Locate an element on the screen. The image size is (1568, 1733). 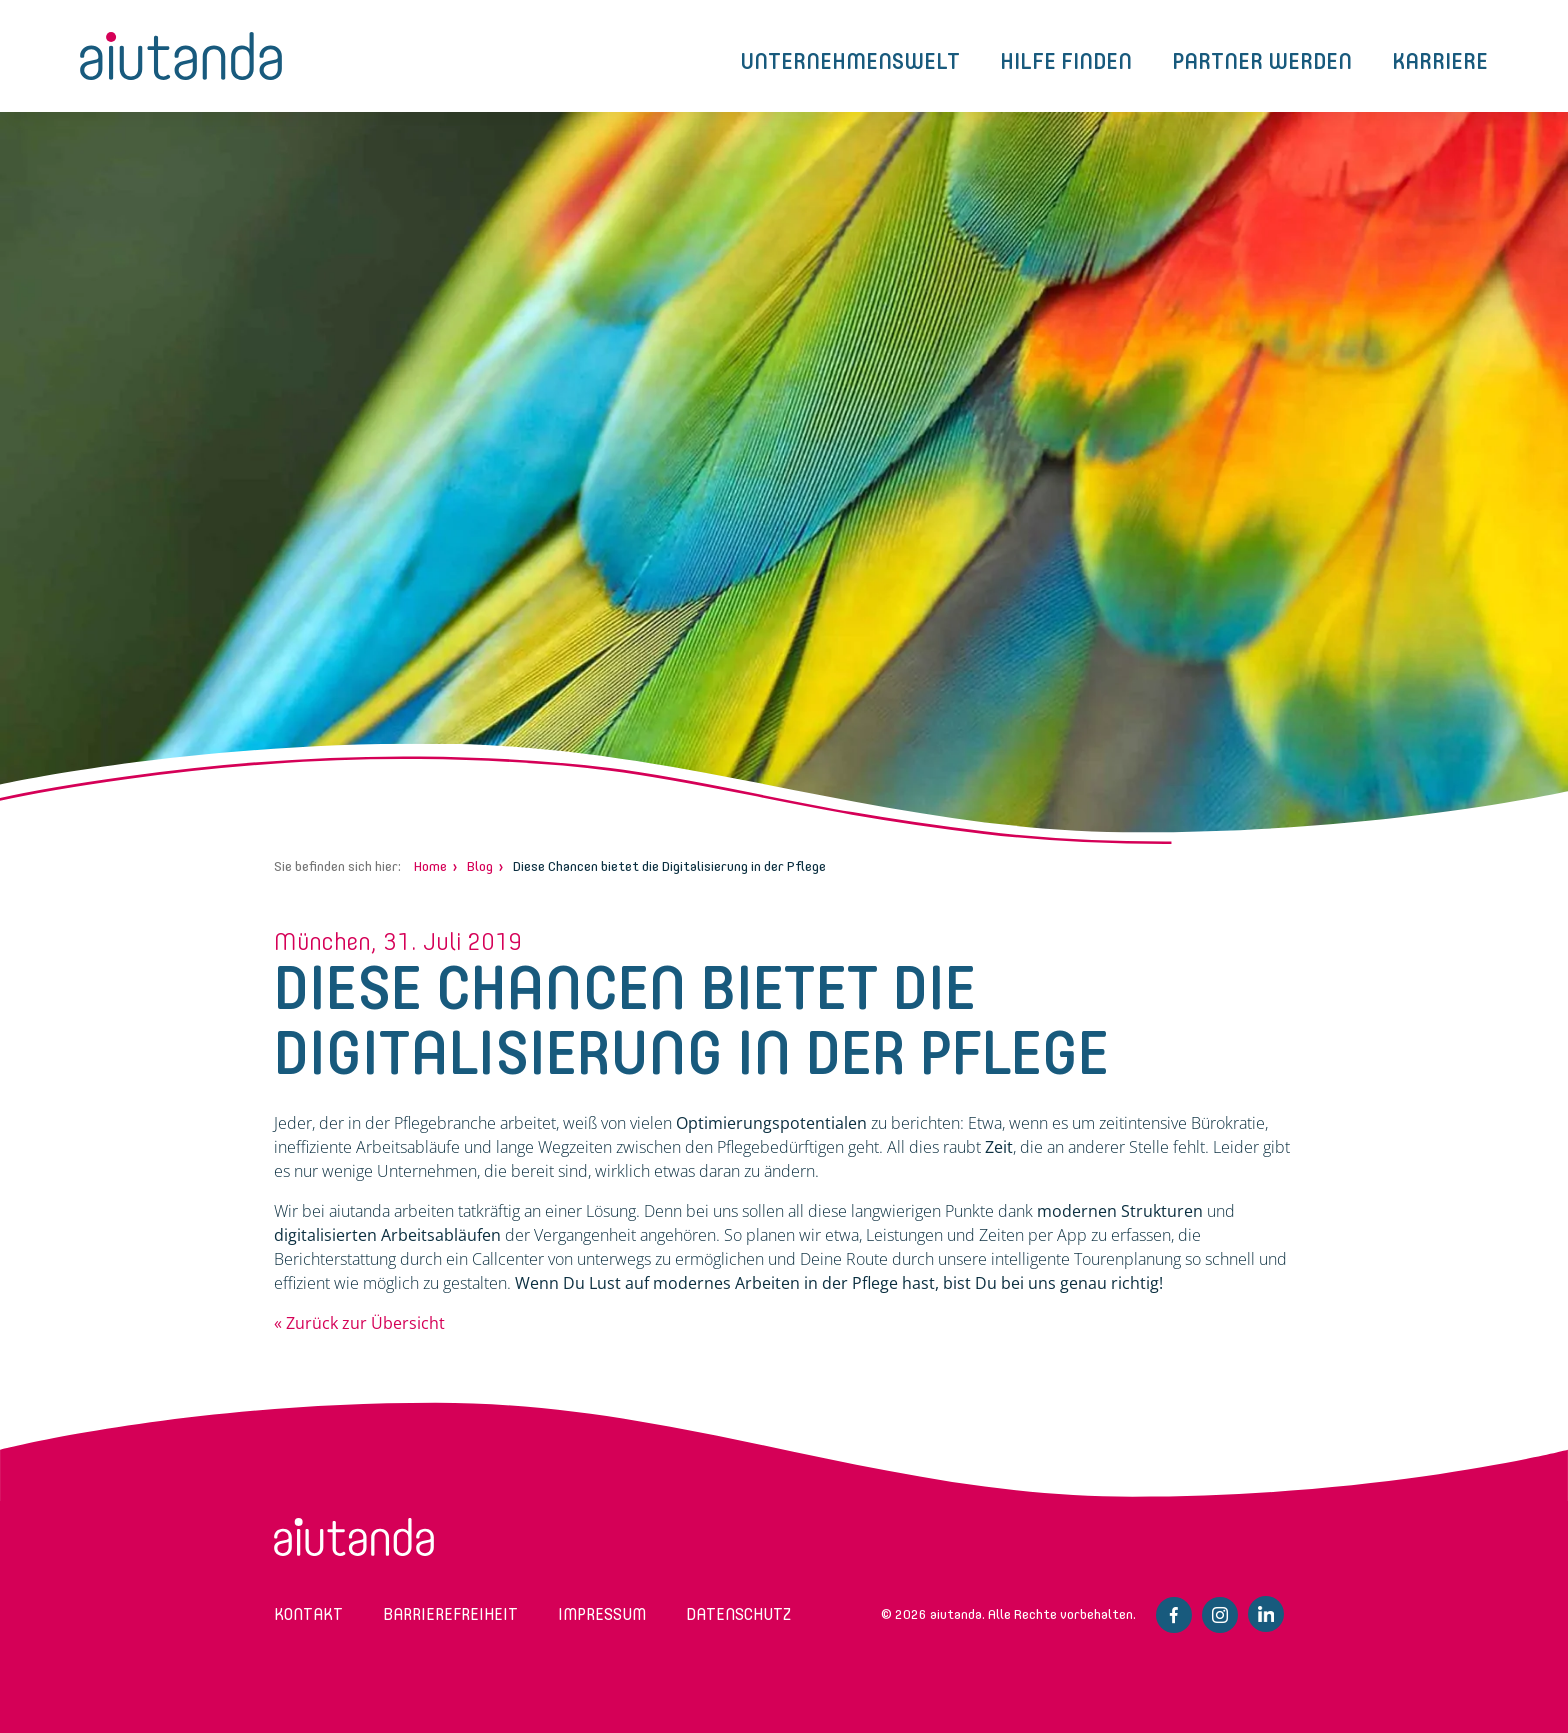
Facebook is located at coordinates (1174, 1615).